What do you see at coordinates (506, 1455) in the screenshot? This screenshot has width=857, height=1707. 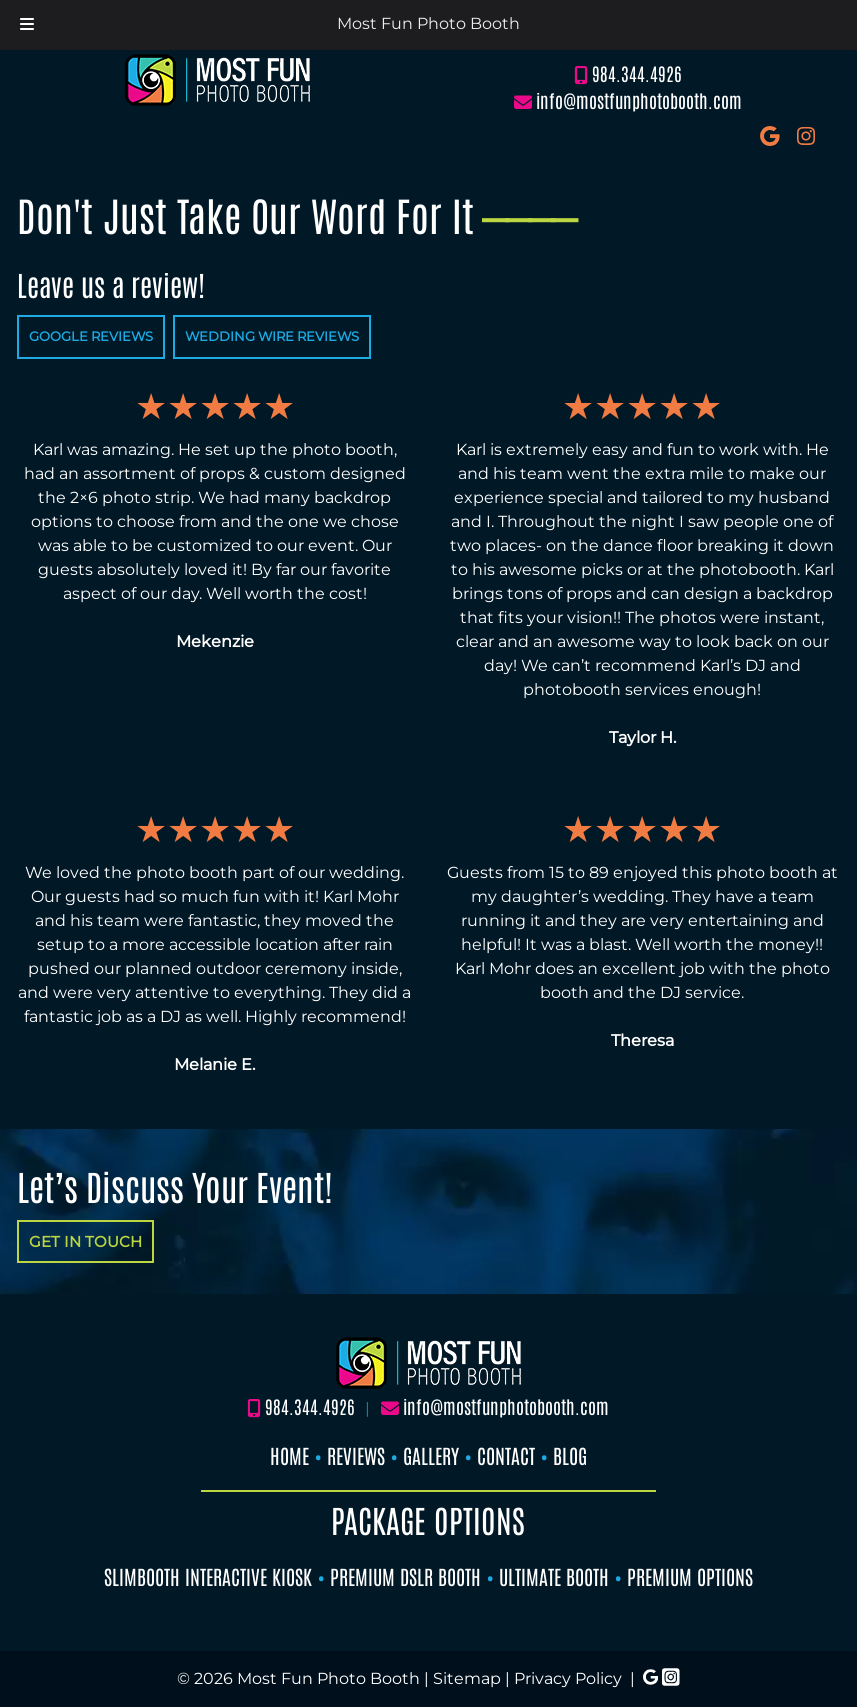 I see `CONTACT` at bounding box center [506, 1455].